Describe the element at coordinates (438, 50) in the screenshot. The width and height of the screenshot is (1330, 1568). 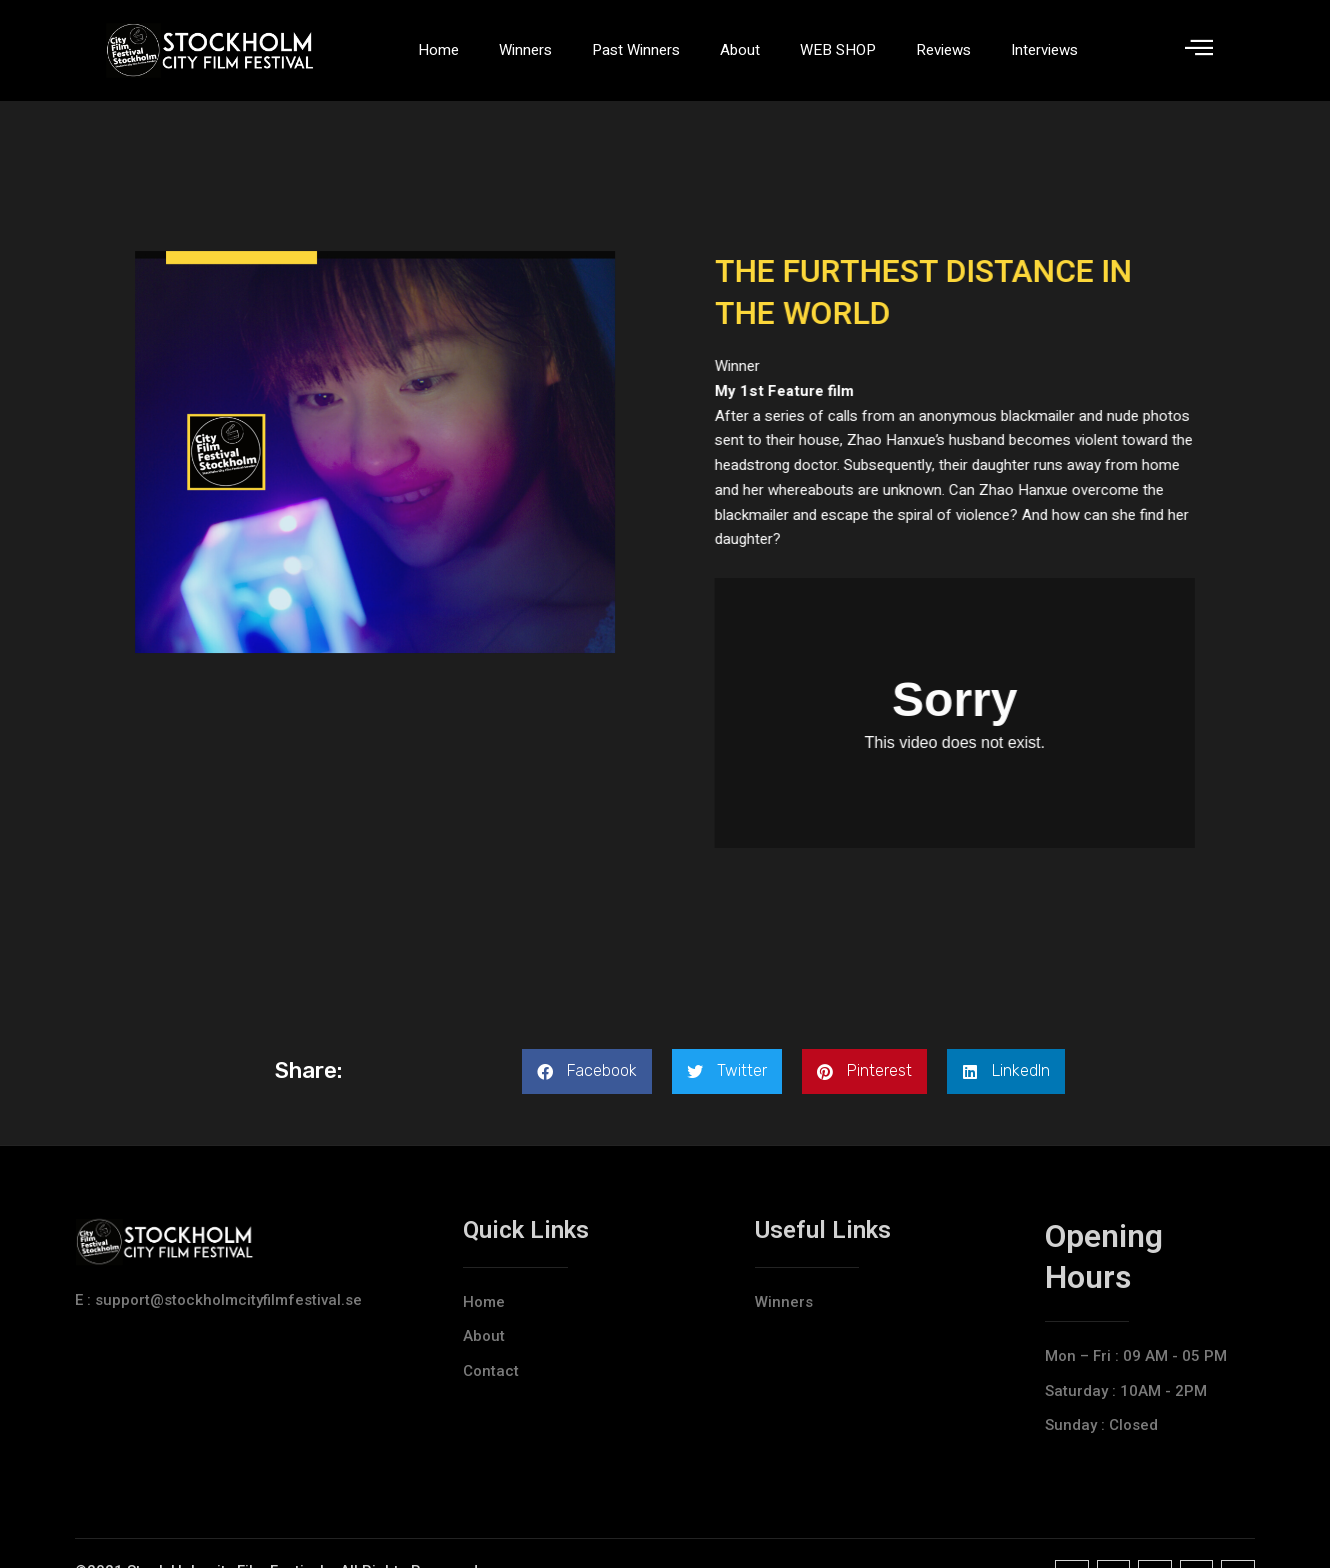
I see `Home` at that location.